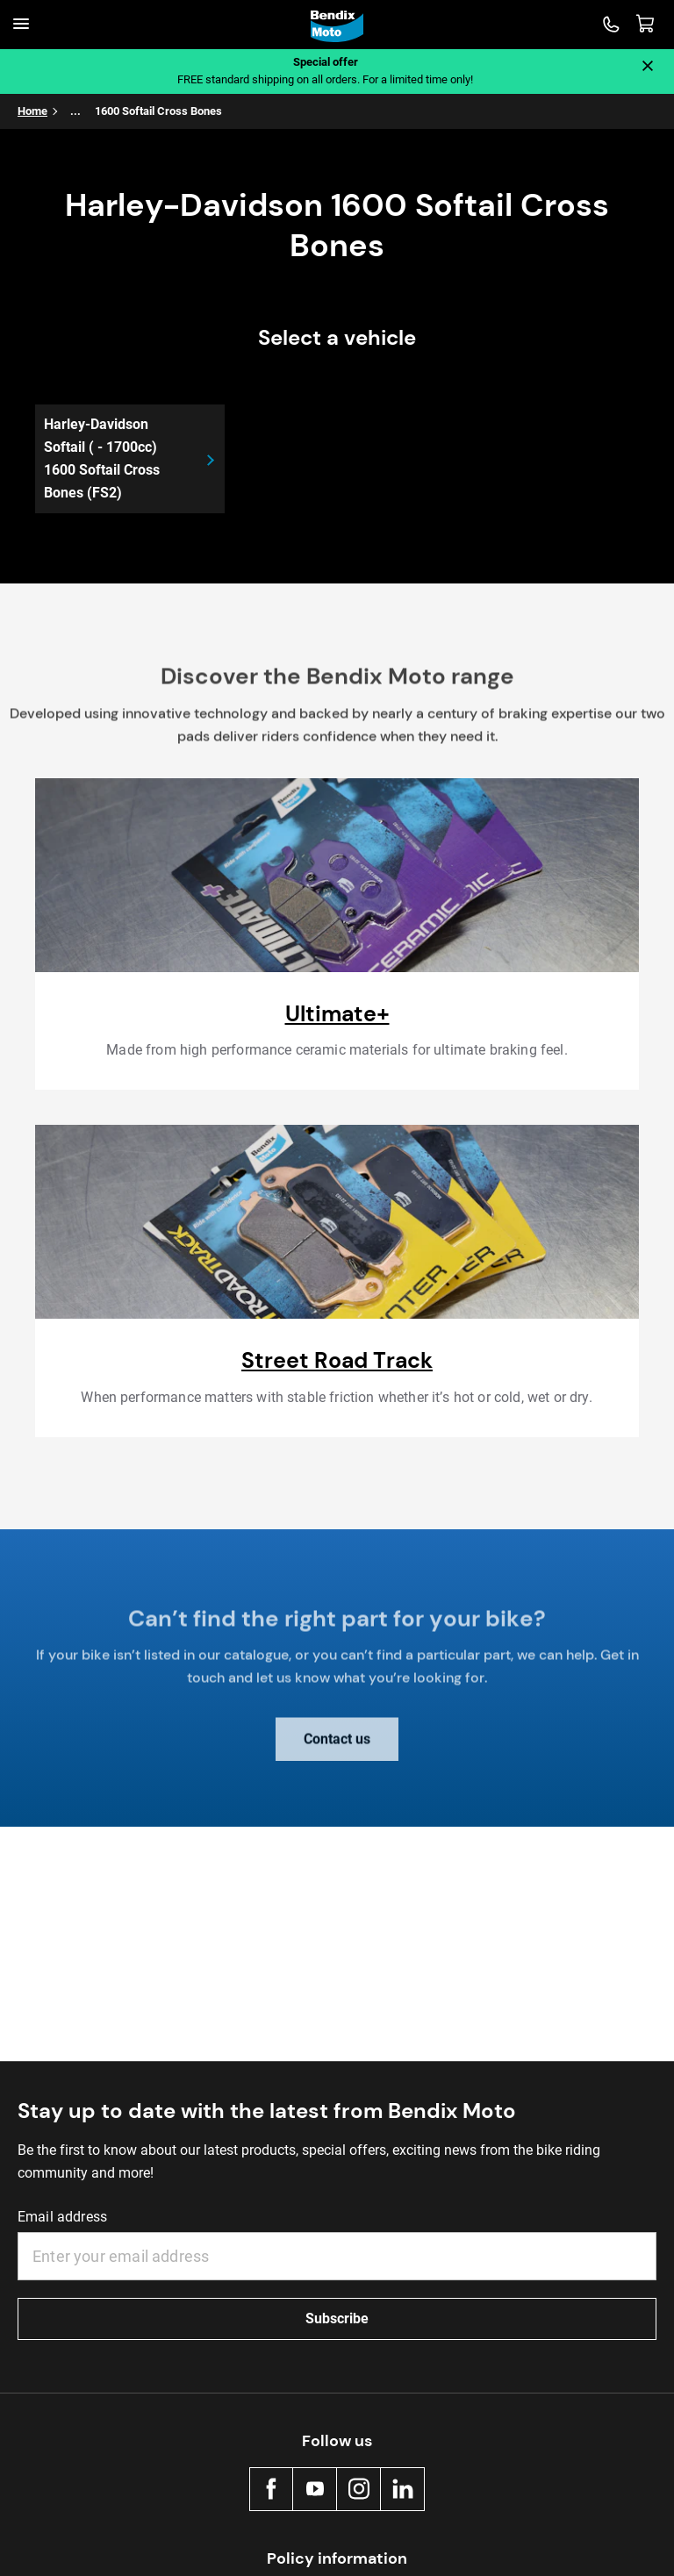 The image size is (674, 2576). What do you see at coordinates (62, 2216) in the screenshot?
I see `Email address` at bounding box center [62, 2216].